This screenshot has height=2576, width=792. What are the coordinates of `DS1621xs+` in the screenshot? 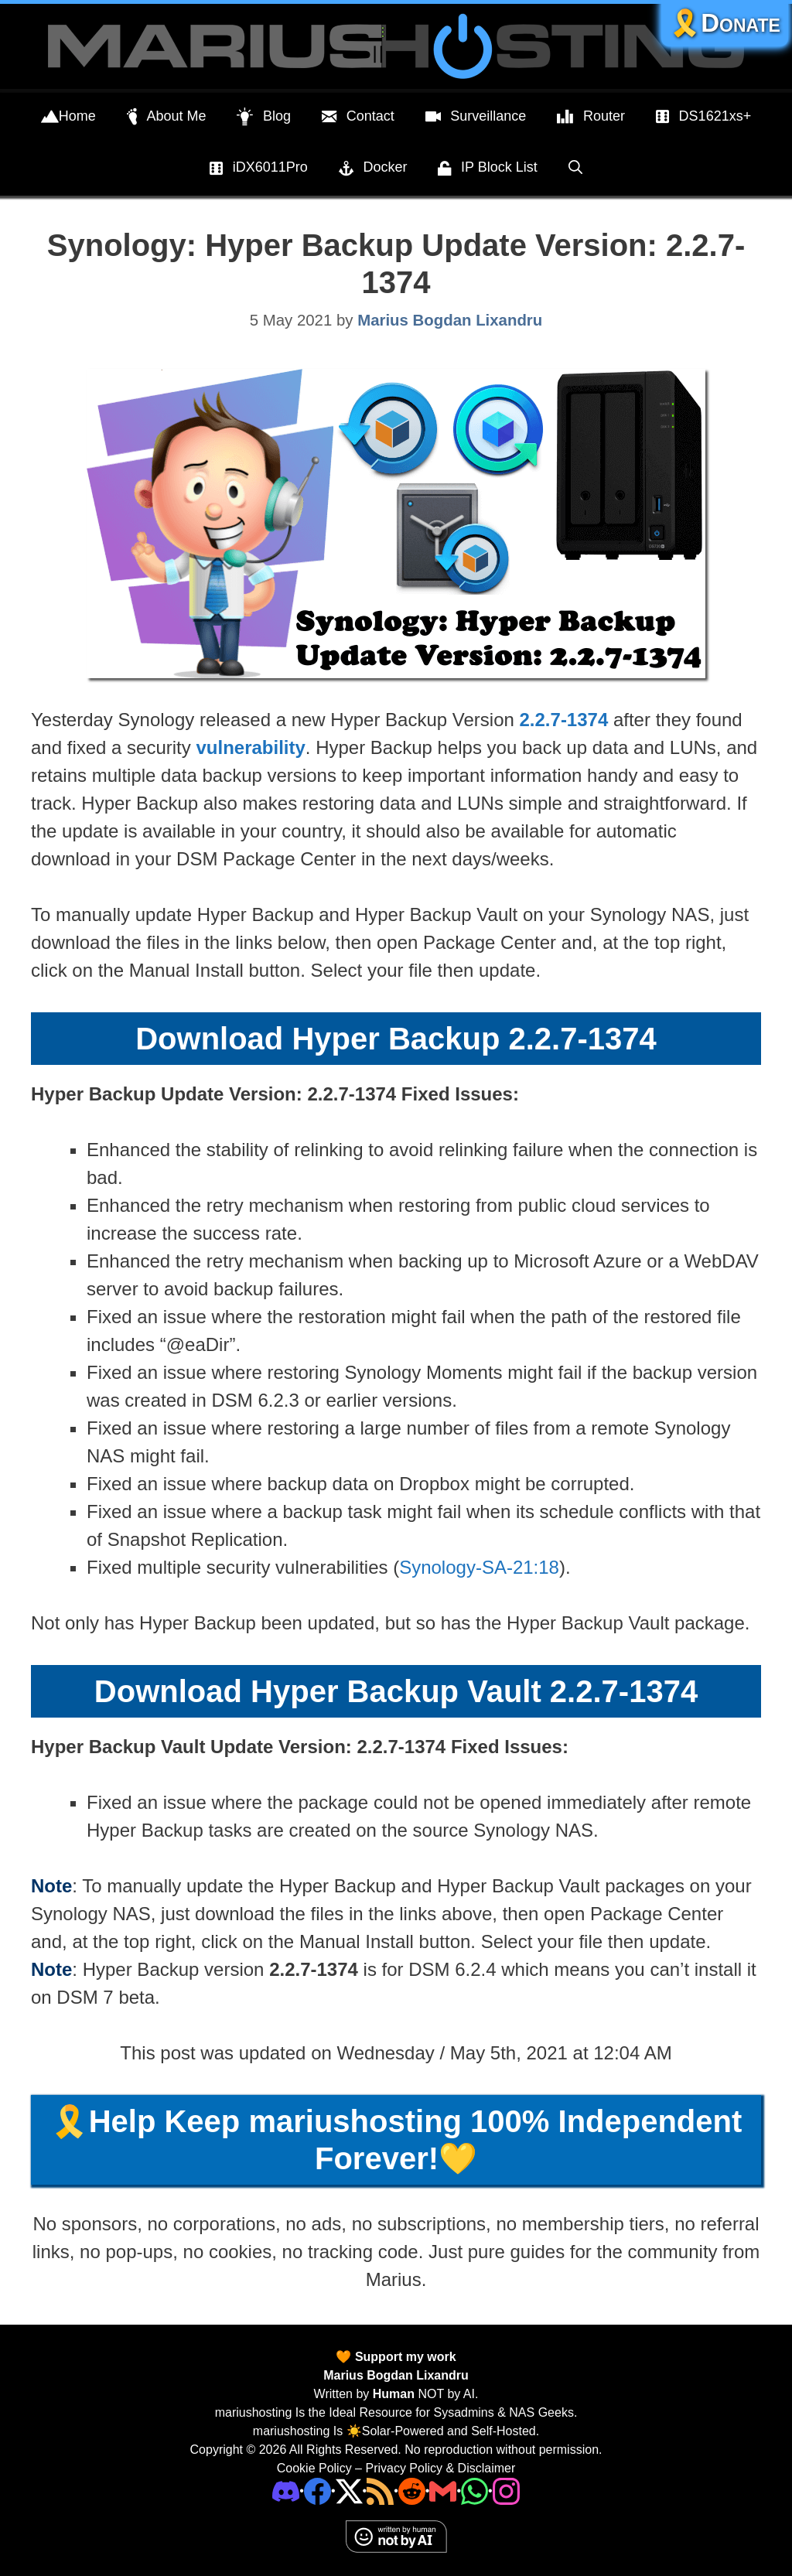 It's located at (703, 117).